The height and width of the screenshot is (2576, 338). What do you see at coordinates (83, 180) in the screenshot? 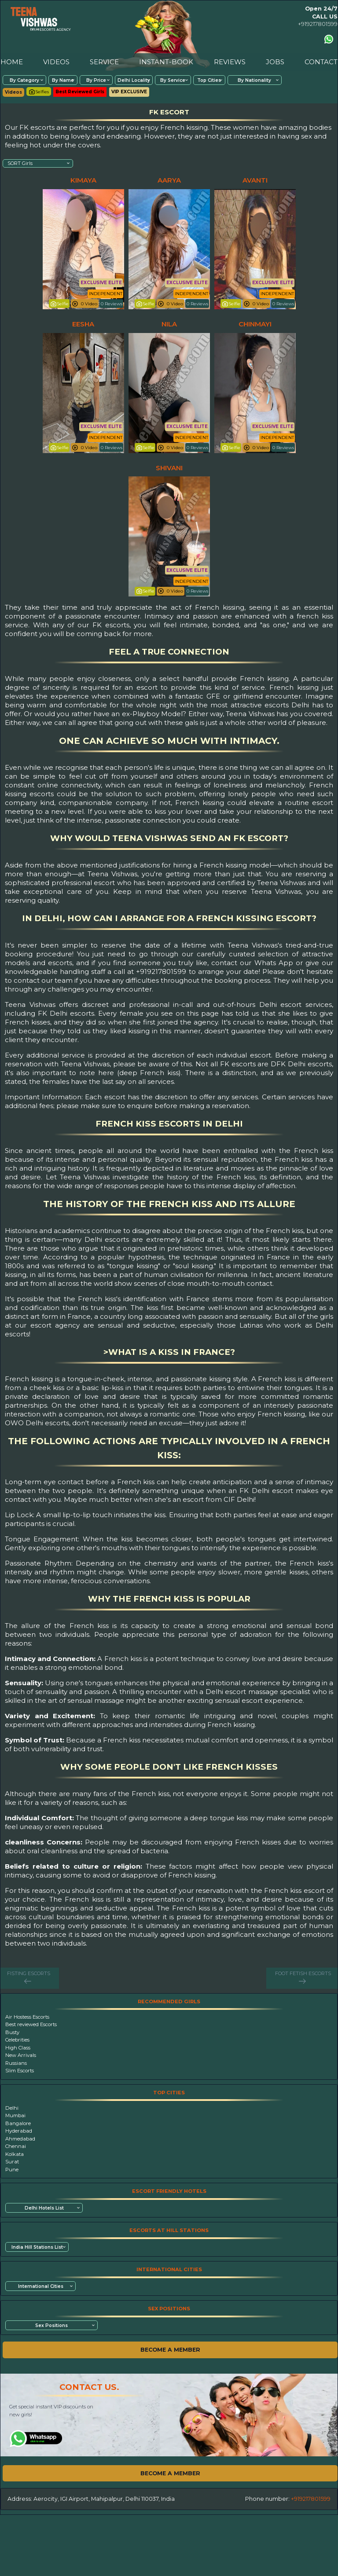
I see `kimaya` at bounding box center [83, 180].